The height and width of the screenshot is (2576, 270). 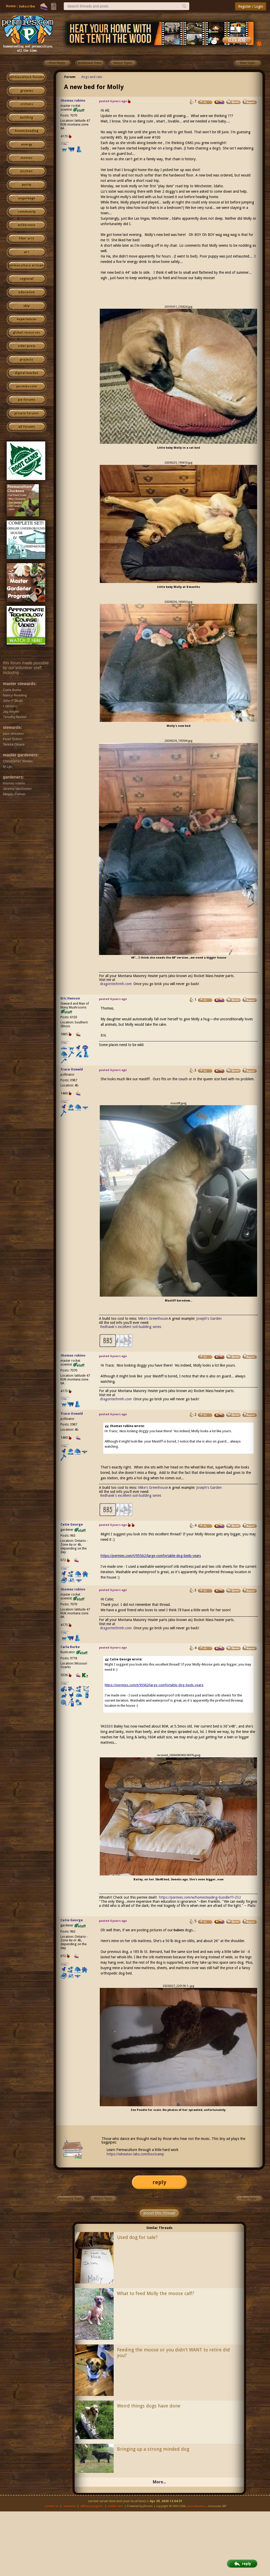 What do you see at coordinates (91, 77) in the screenshot?
I see `dogs and cats` at bounding box center [91, 77].